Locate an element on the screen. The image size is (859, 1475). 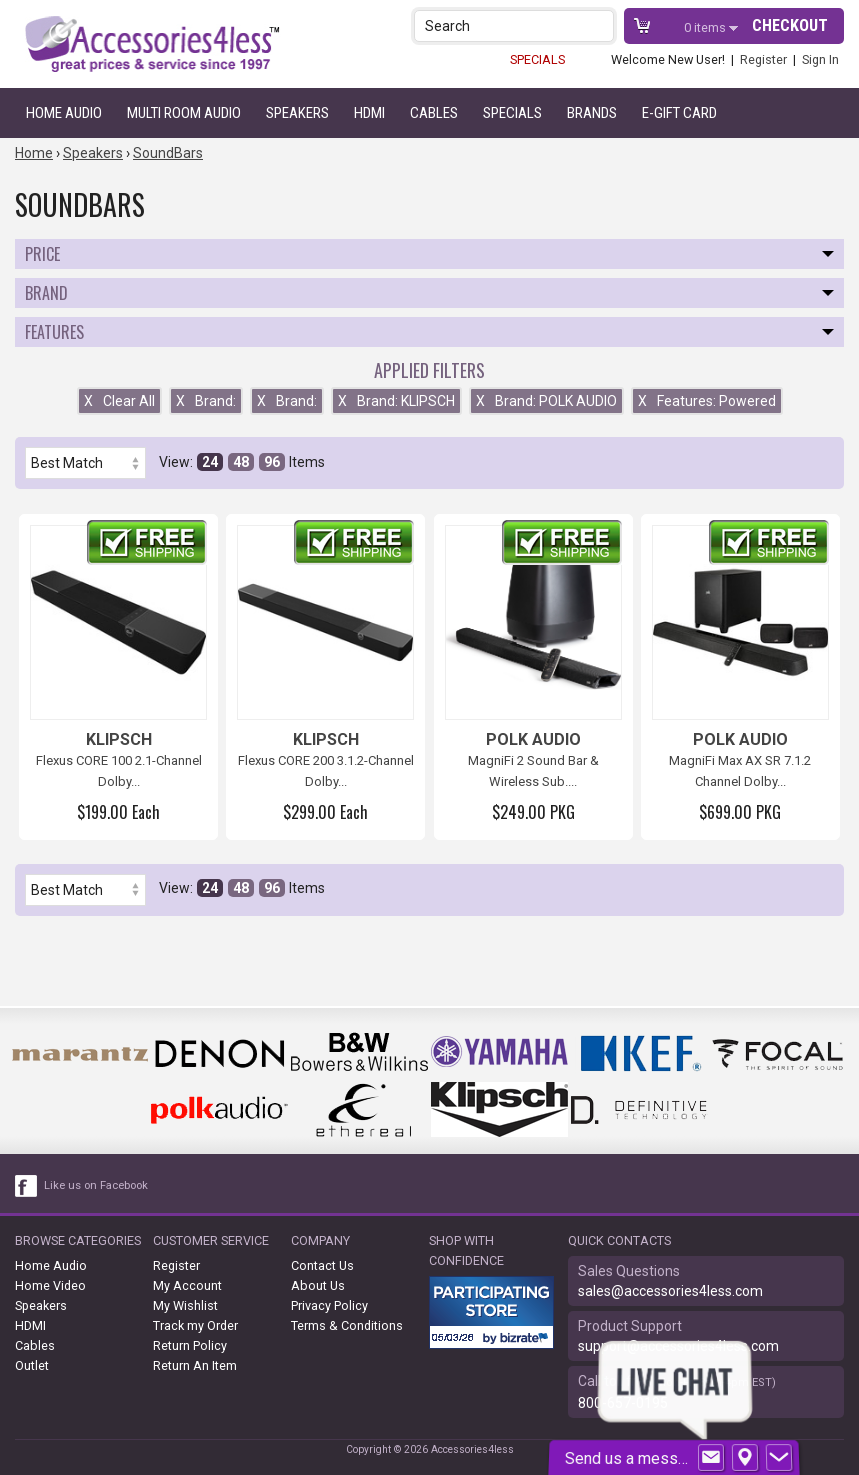
My Wishlist is located at coordinates (185, 1305).